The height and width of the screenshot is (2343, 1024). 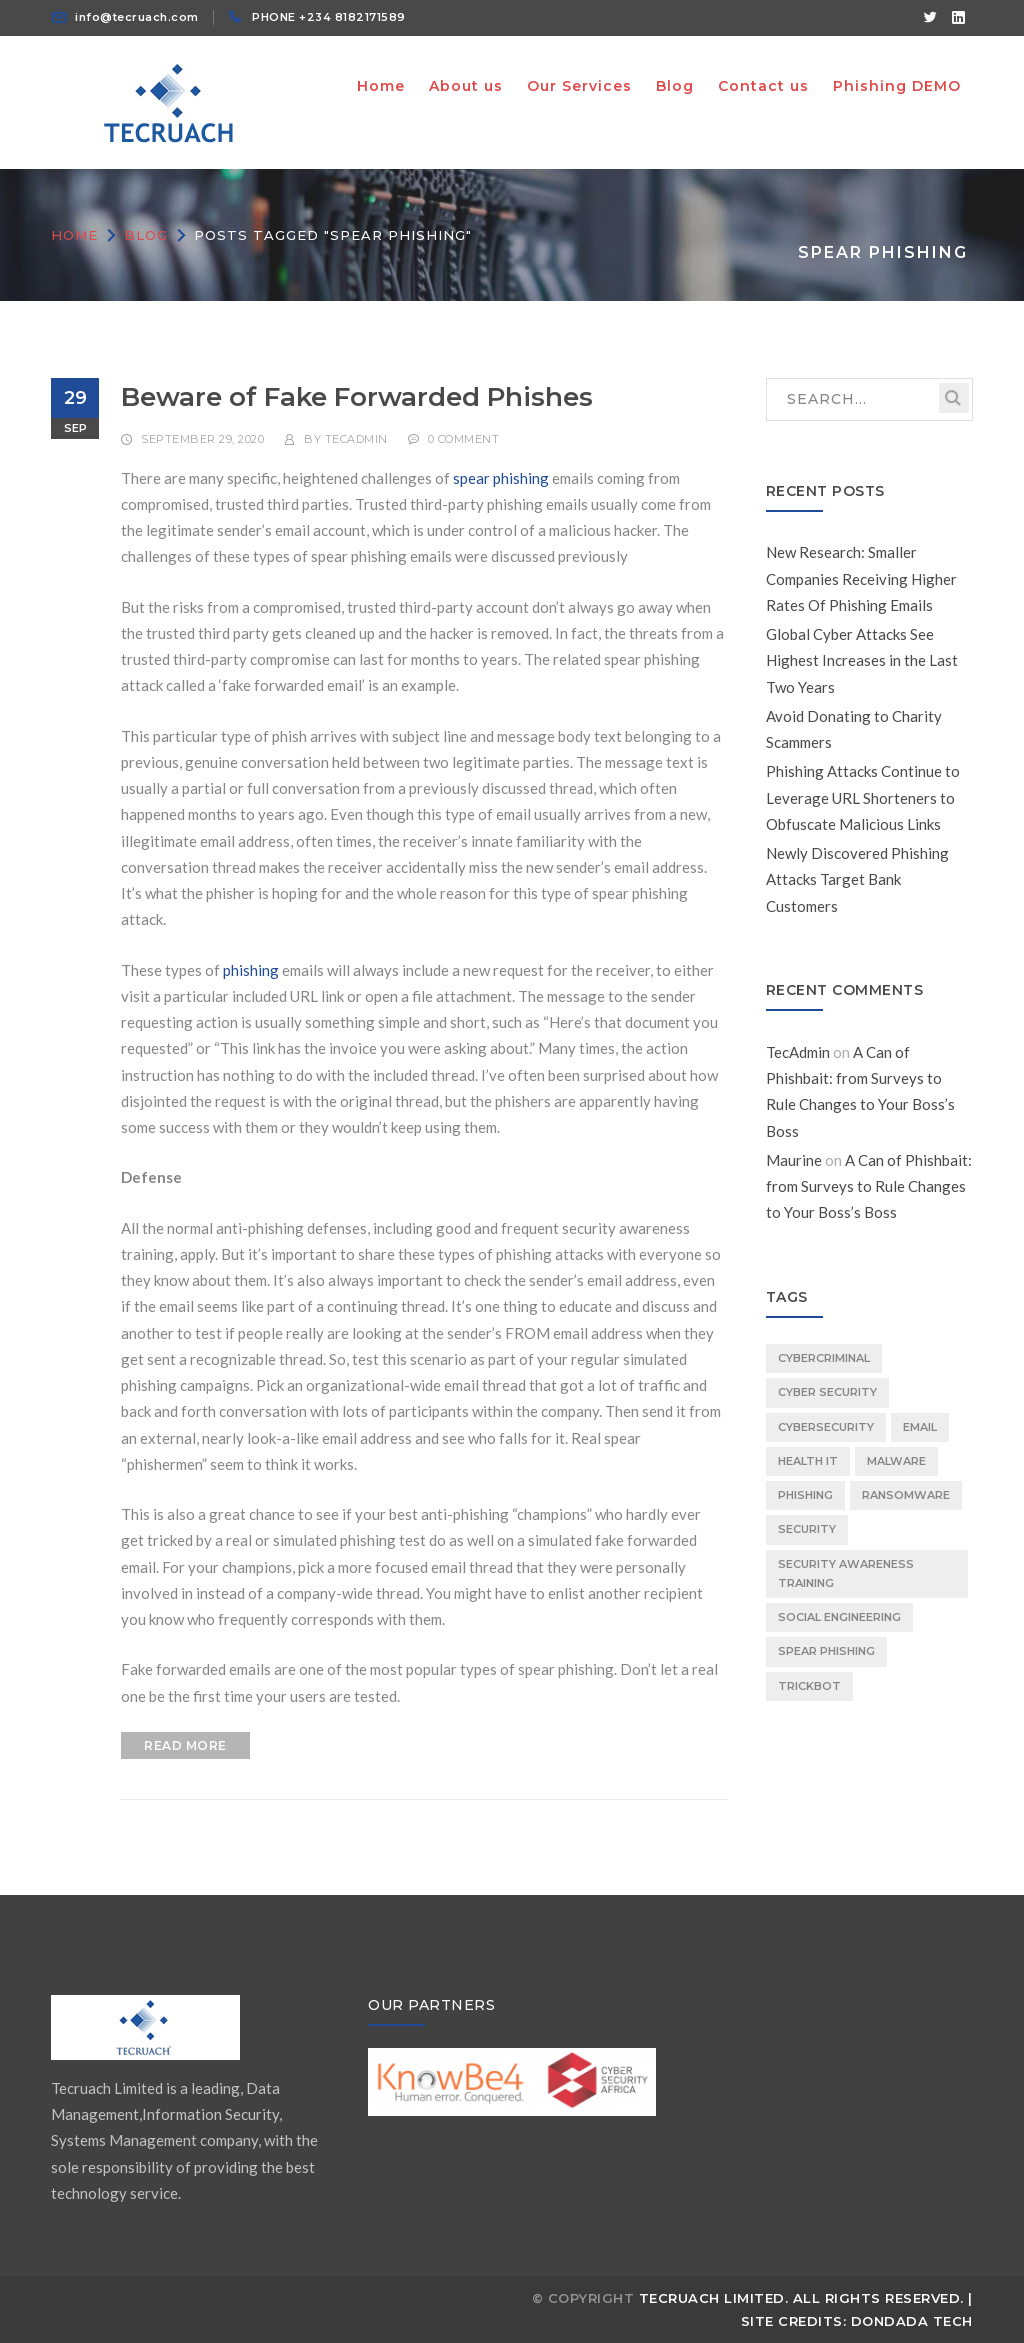 What do you see at coordinates (861, 579) in the screenshot?
I see `New Research: Smaller Companies Receiving Higher Rates Of Phishing Emails` at bounding box center [861, 579].